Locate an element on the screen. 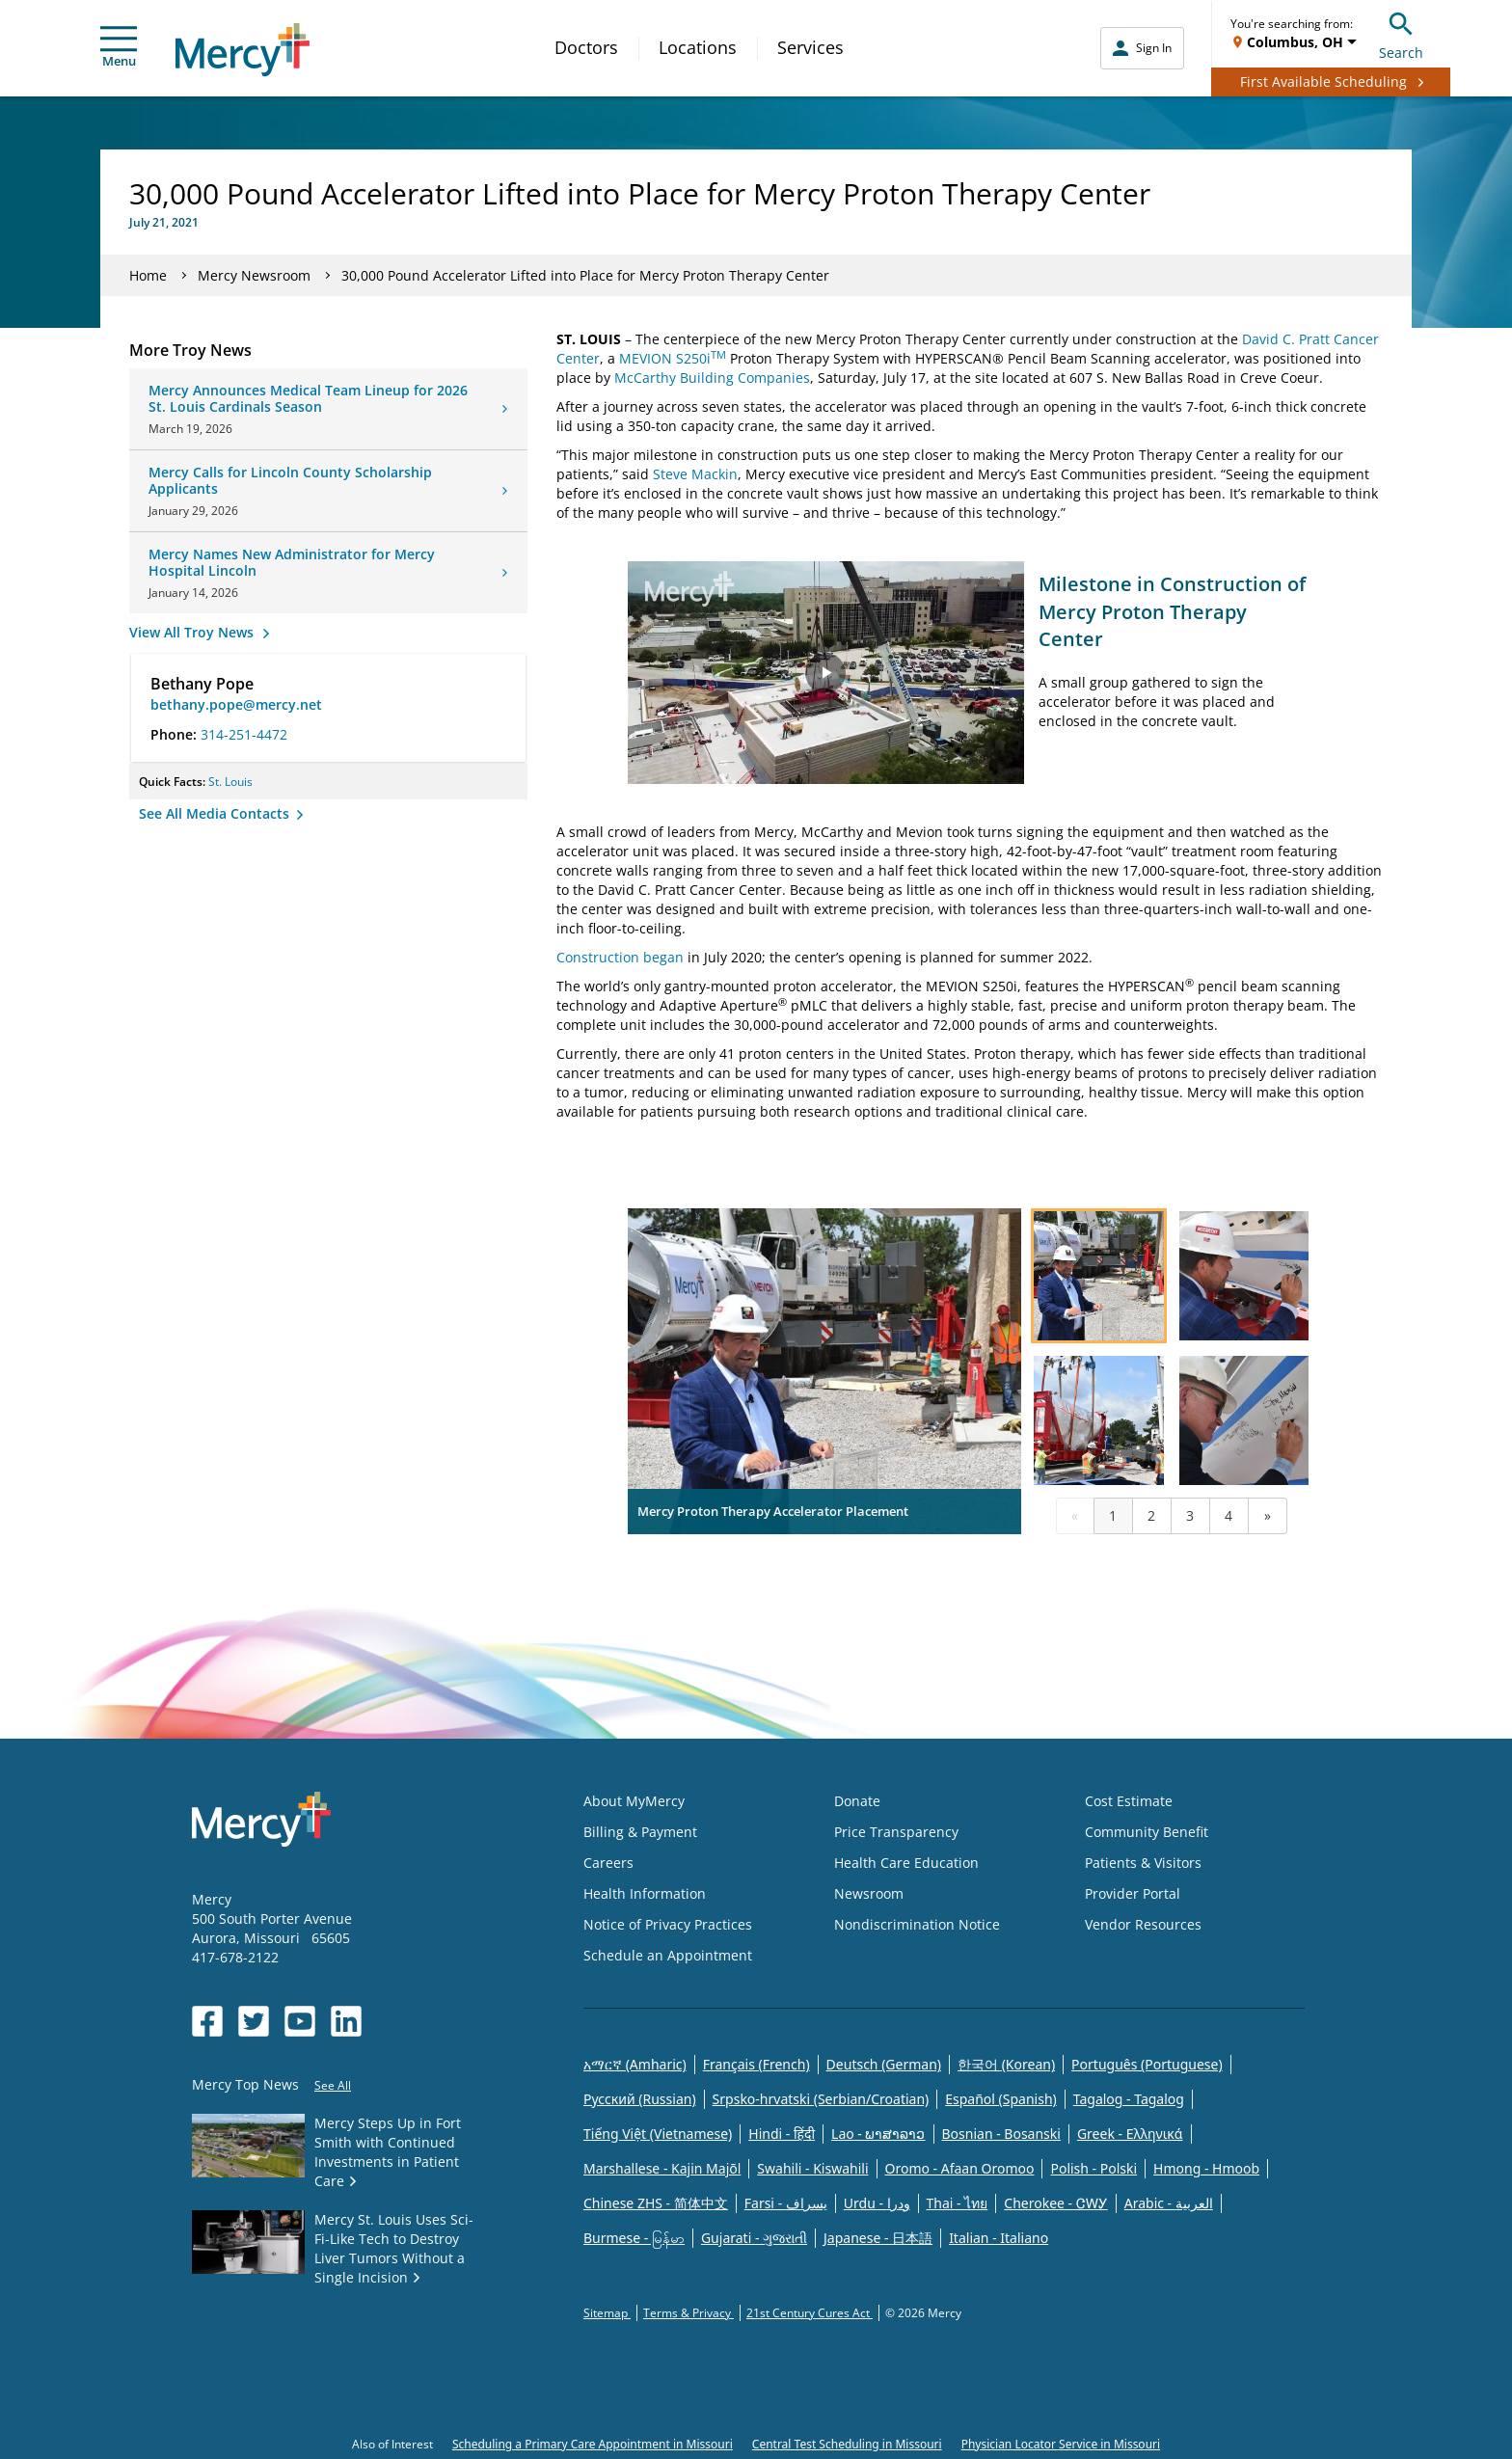  Nondiscrimination Notice is located at coordinates (917, 1924).